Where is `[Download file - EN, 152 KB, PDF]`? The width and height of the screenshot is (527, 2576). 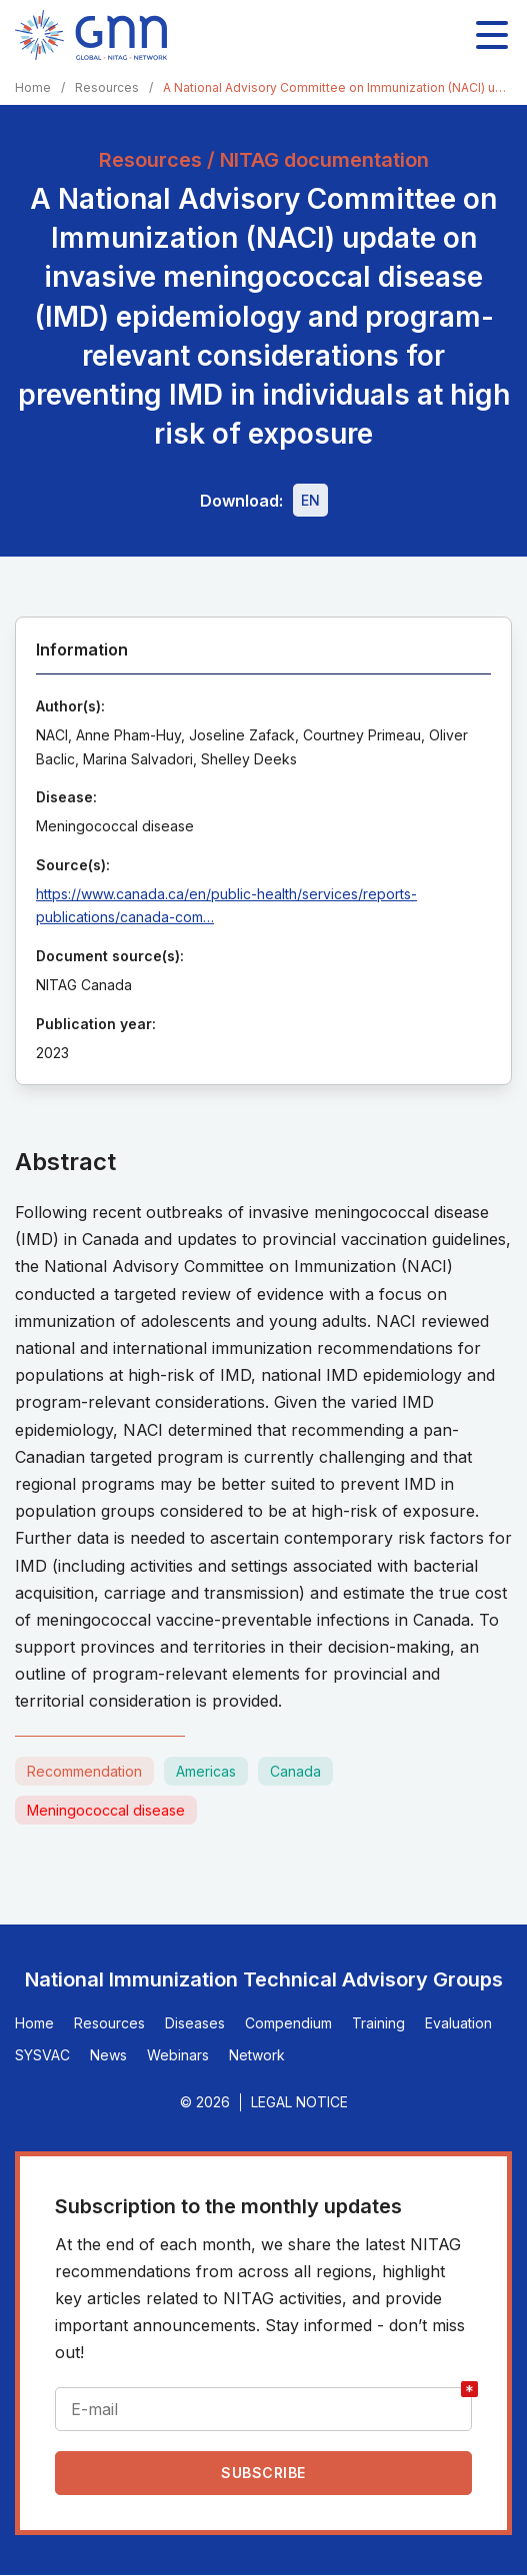 [Download file - EN, 152 KB, PDF] is located at coordinates (310, 500).